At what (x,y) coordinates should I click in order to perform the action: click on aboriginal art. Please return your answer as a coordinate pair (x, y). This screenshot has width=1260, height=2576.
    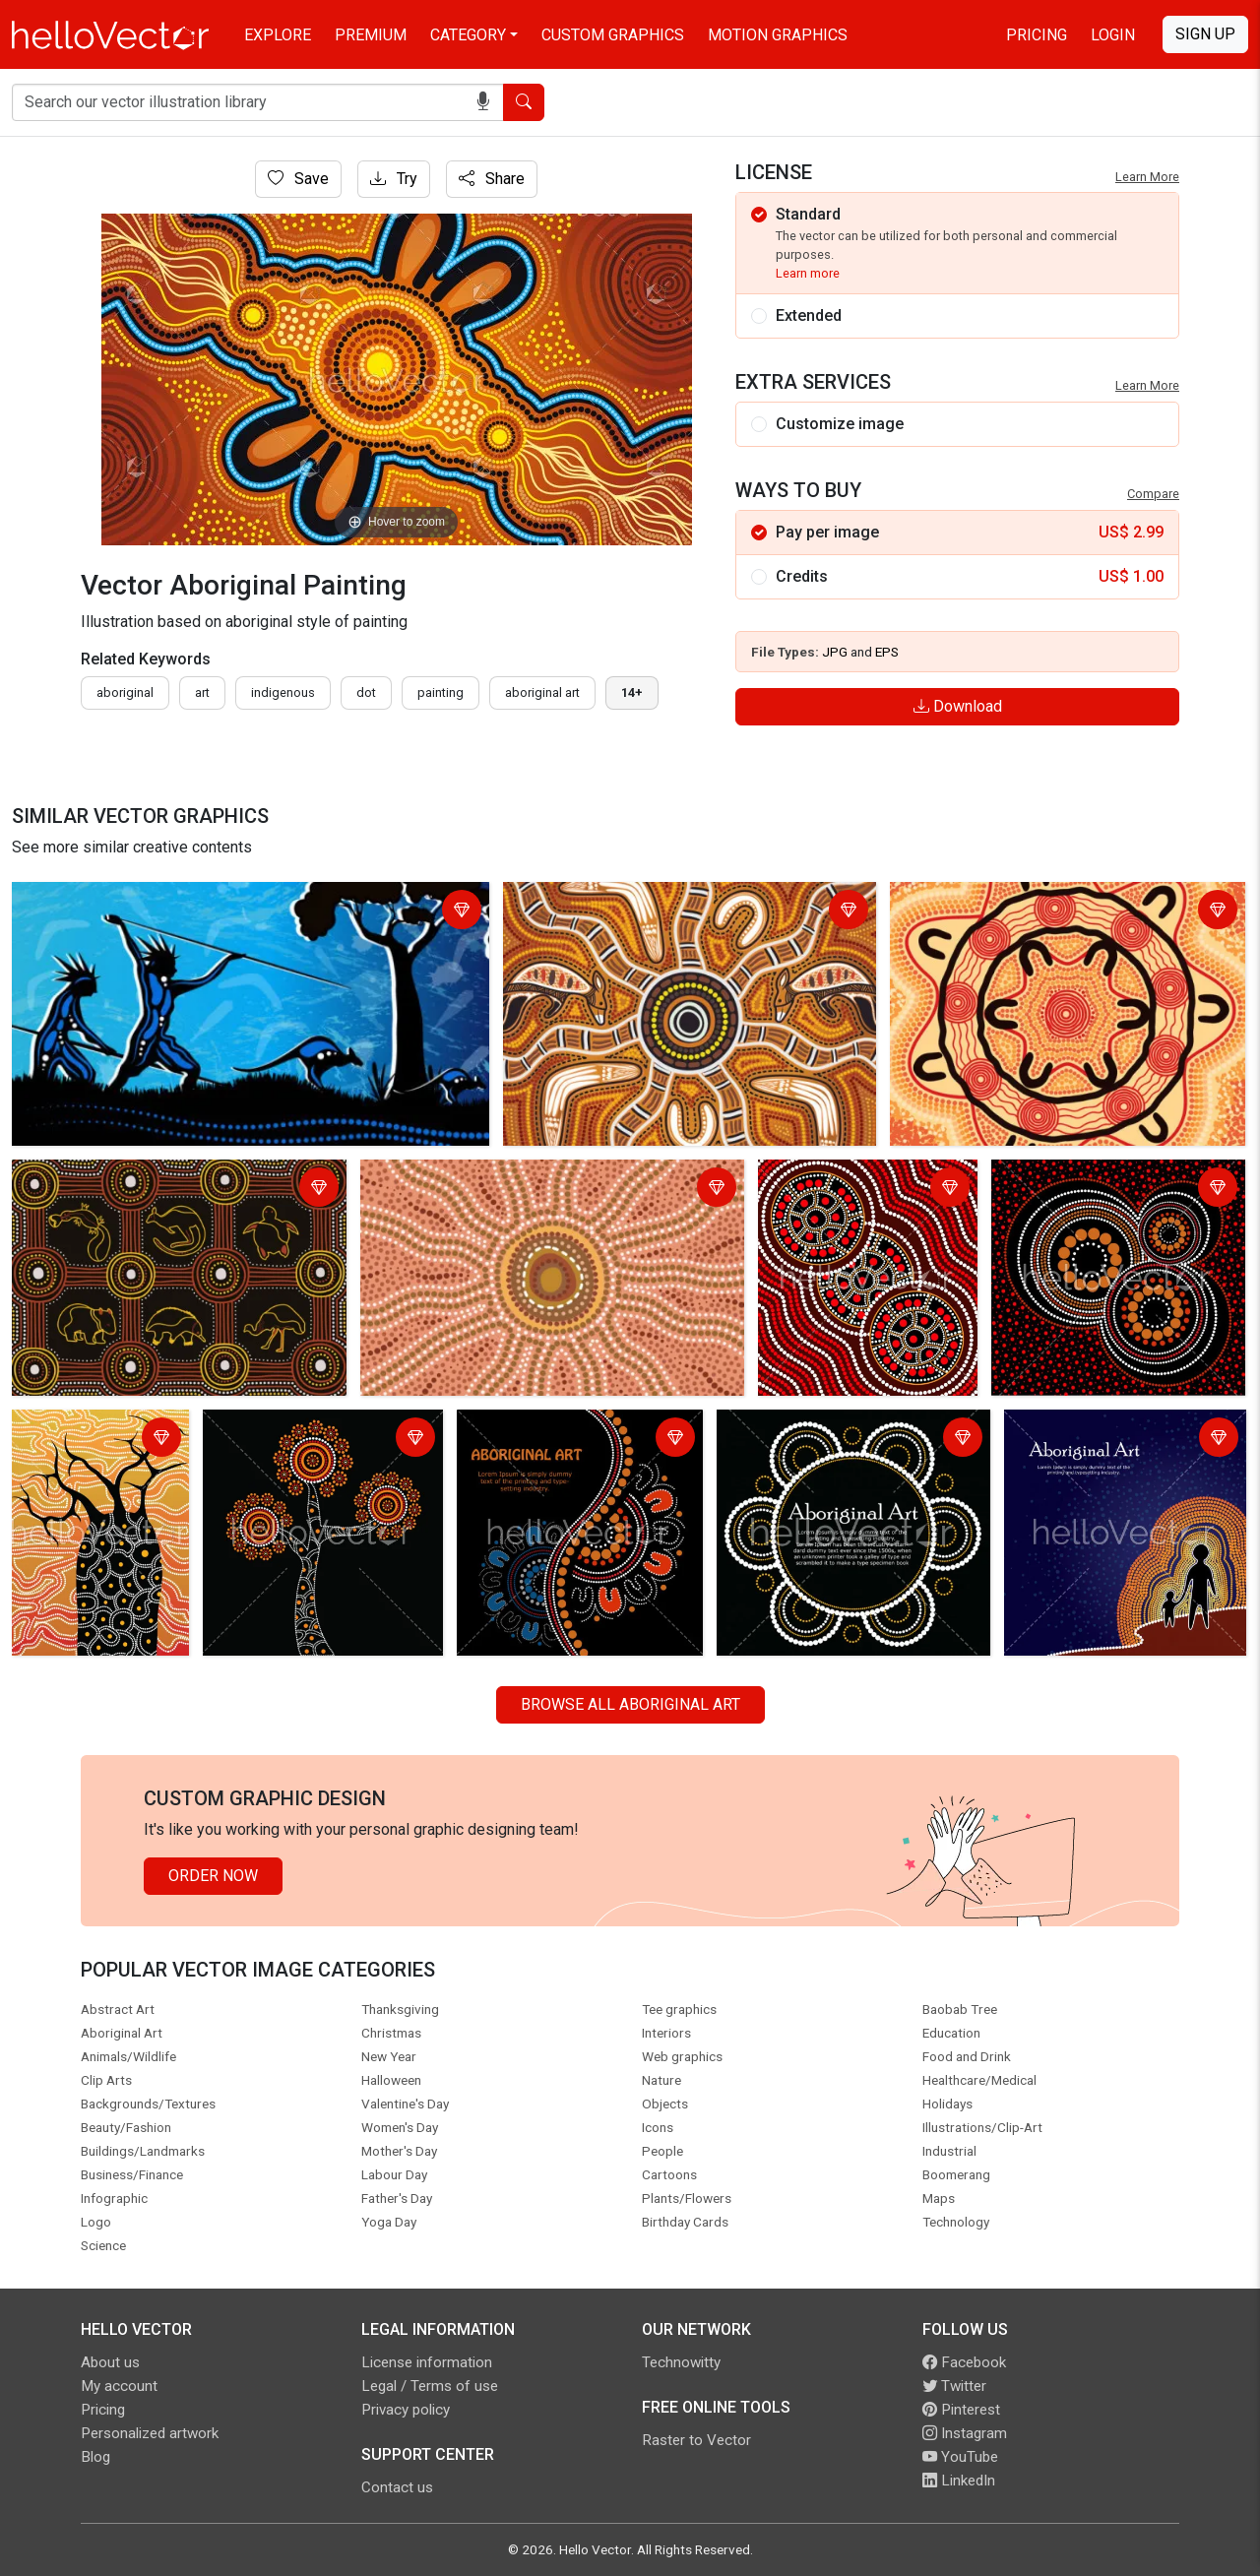
    Looking at the image, I should click on (542, 692).